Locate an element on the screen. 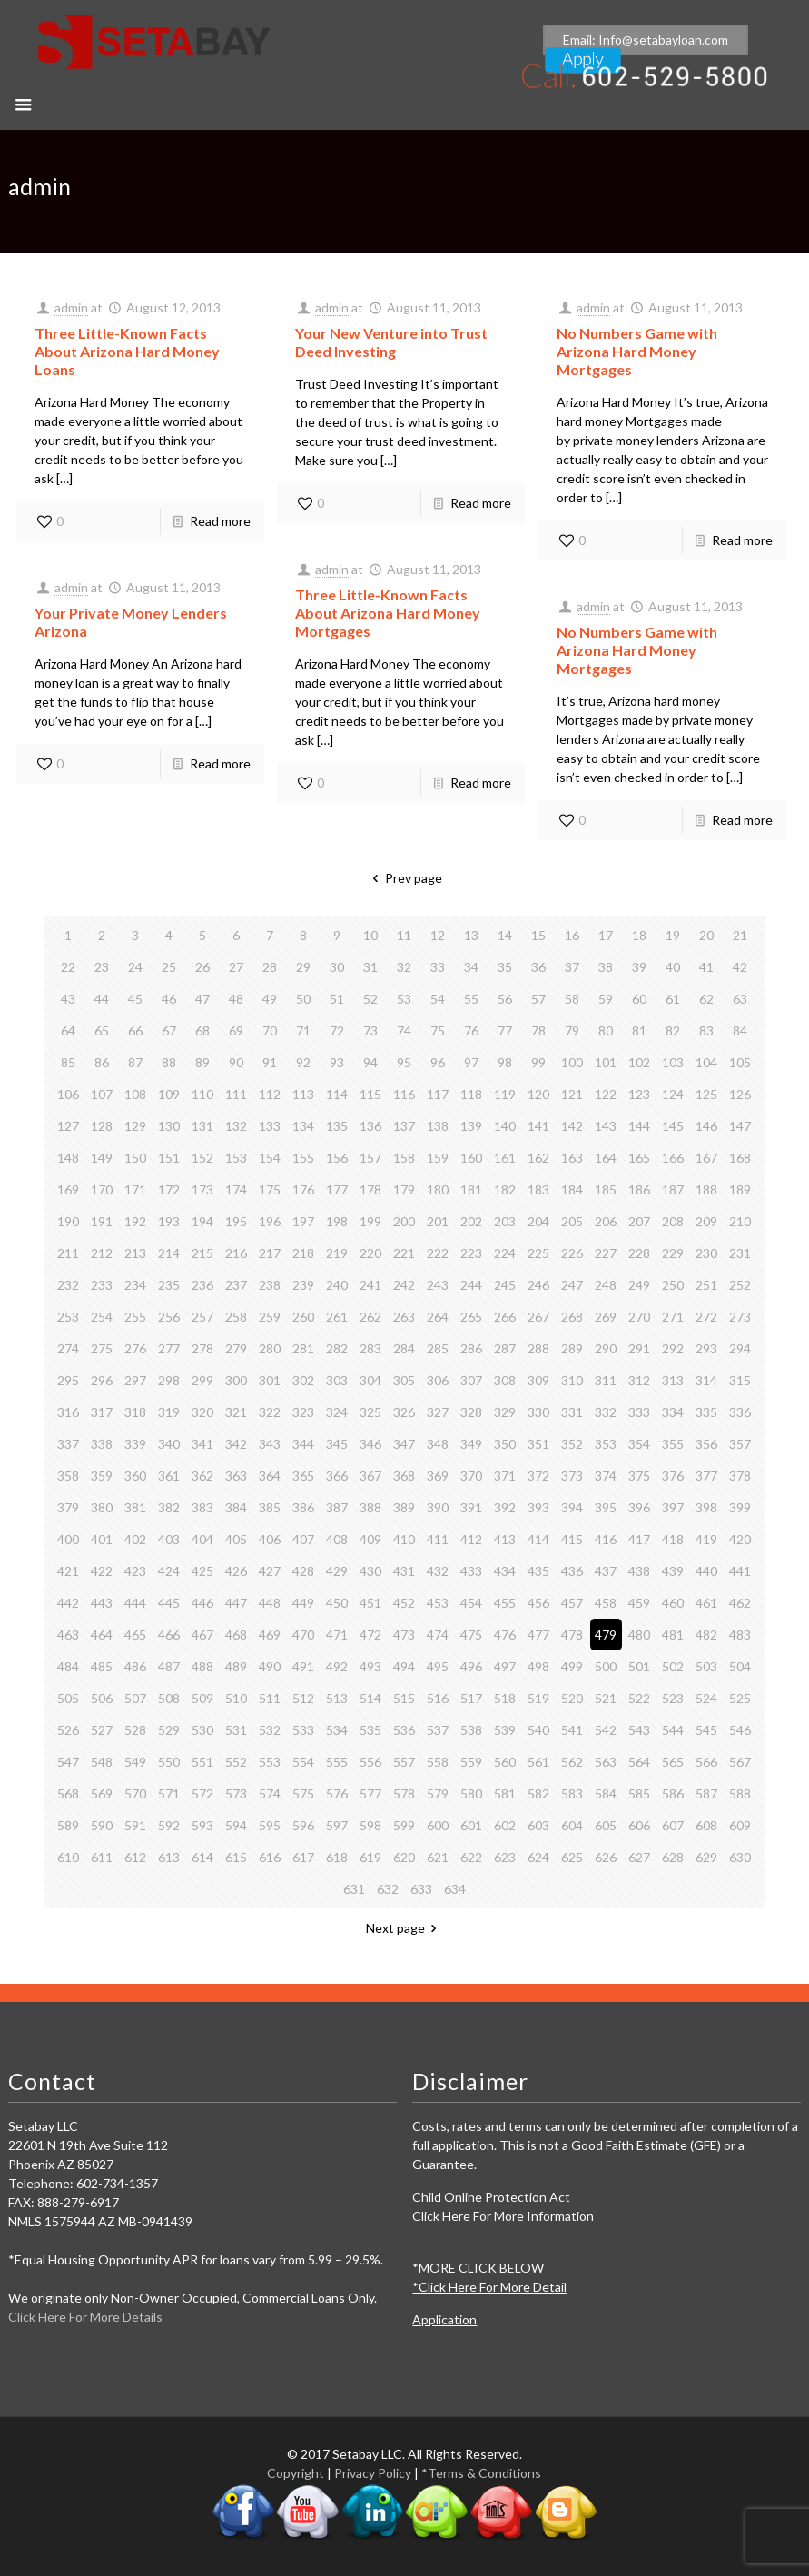 This screenshot has height=2576, width=809. 481 is located at coordinates (673, 1634).